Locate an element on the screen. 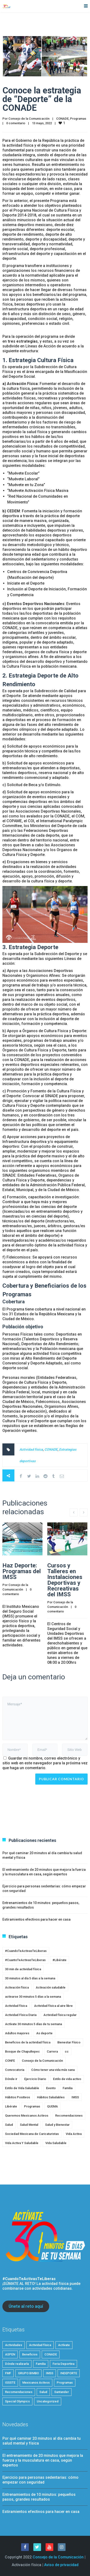  Evento [Evento (13 elementos)] is located at coordinates (51, 2088).